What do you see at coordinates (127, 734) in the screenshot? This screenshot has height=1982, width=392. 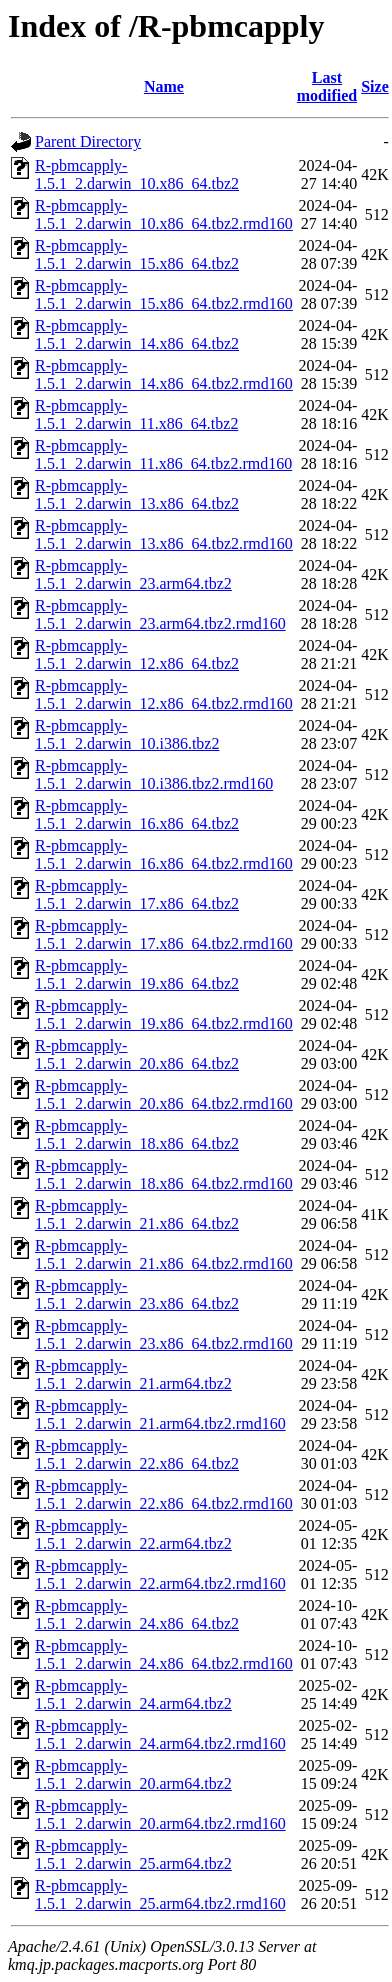 I see `R-pbmcapply-1.5.1_2.darwin_10.i386.tbz2` at bounding box center [127, 734].